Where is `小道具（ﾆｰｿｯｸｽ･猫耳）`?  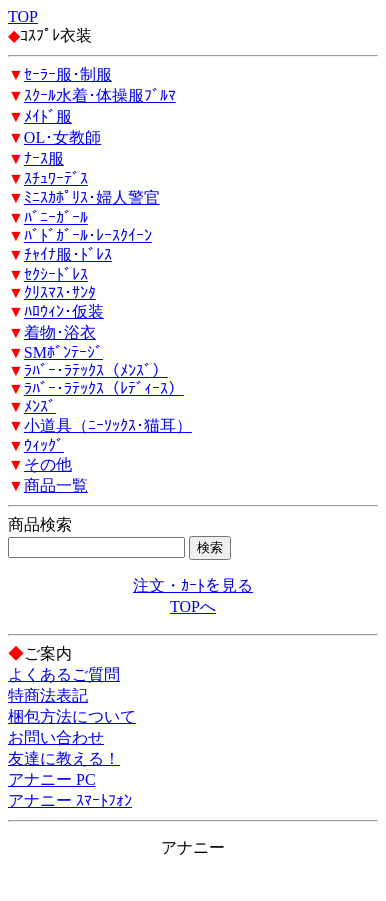 小道具（ﾆｰｿｯｸｽ･猫耳） is located at coordinates (108, 425).